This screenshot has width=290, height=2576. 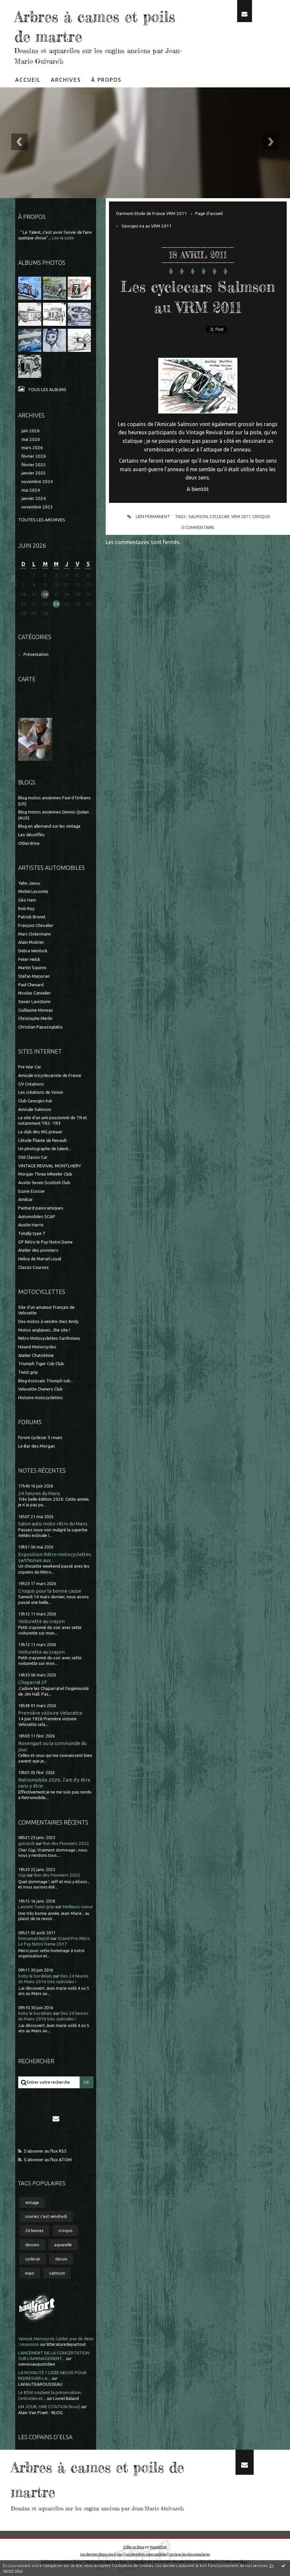 What do you see at coordinates (37, 1345) in the screenshot?
I see `Hound Motorcycles` at bounding box center [37, 1345].